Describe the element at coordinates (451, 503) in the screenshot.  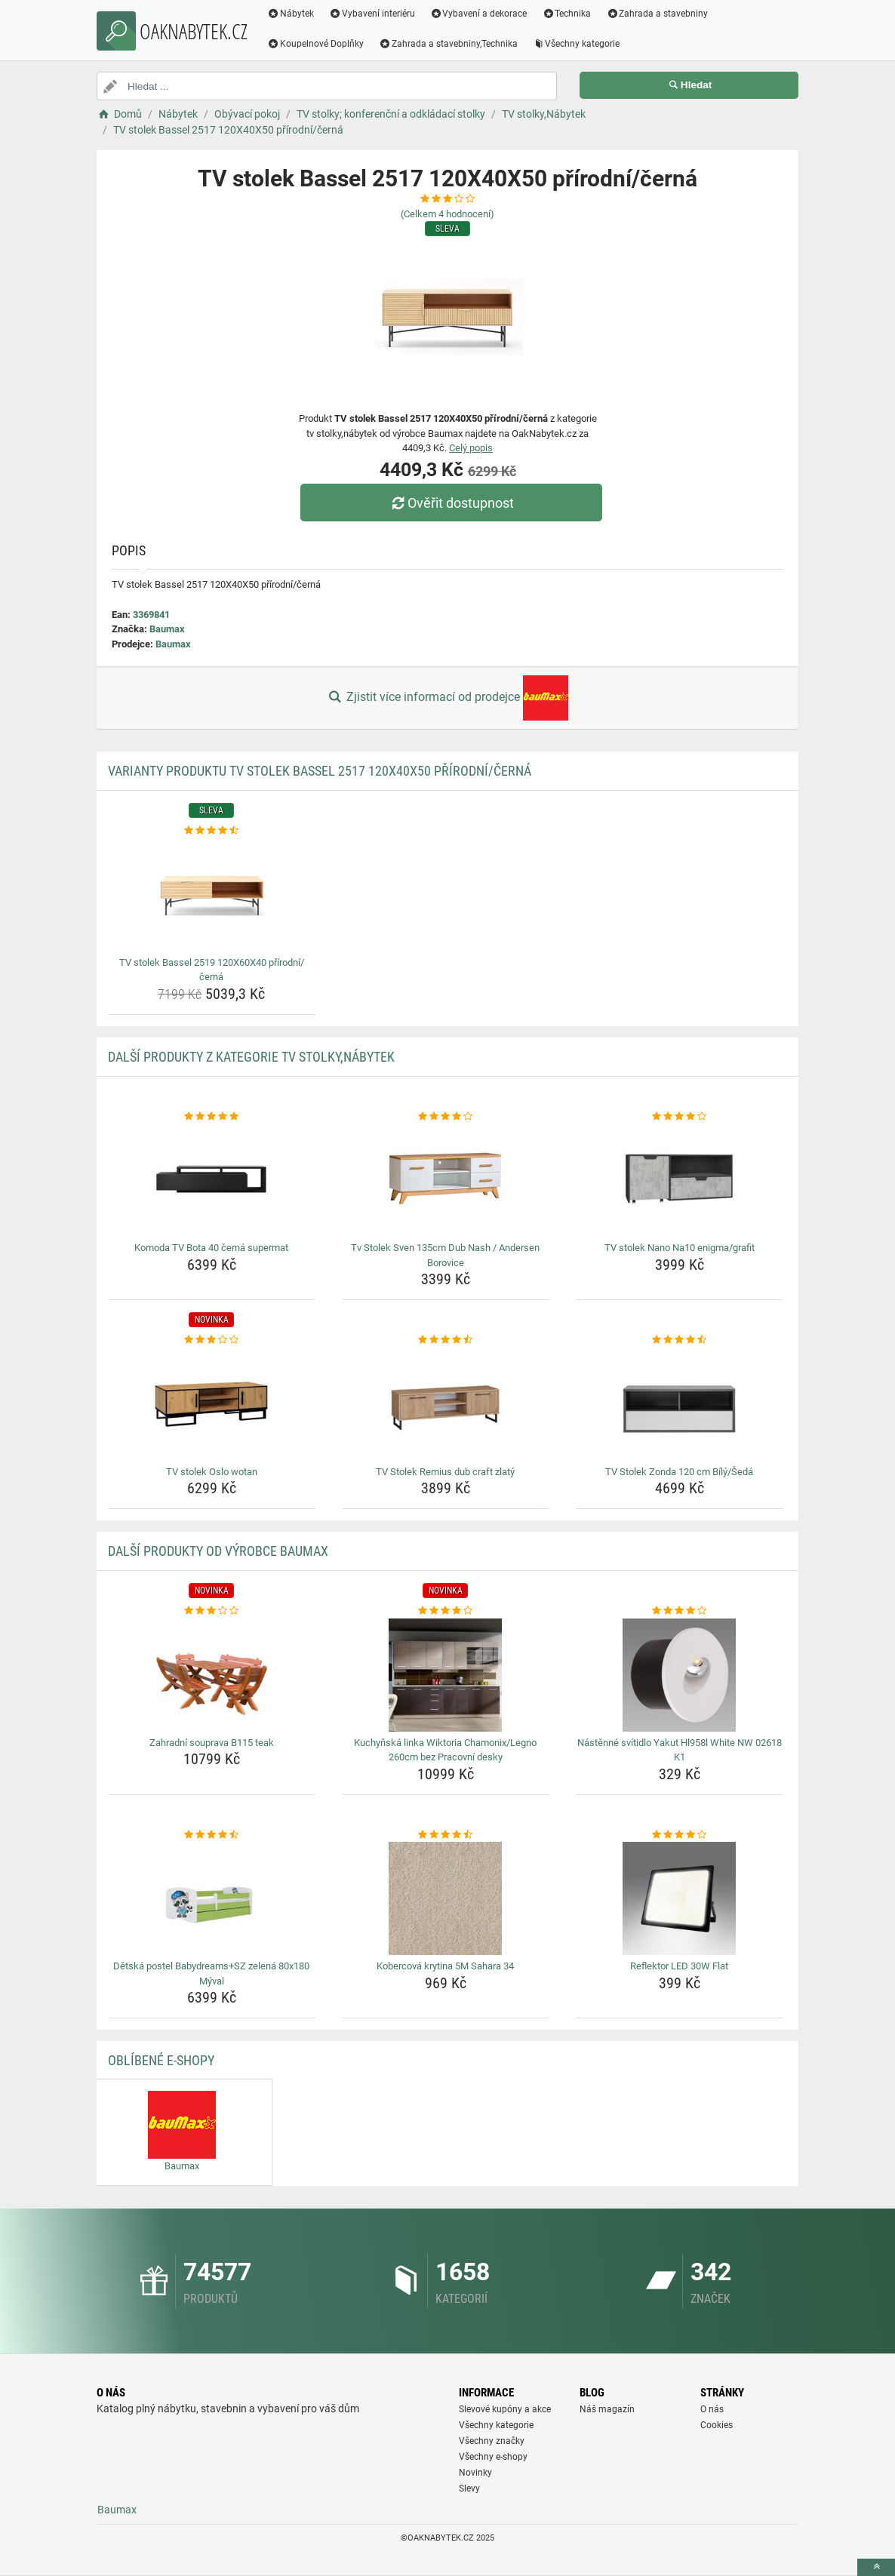
I see `Ověřit dostupnost` at that location.